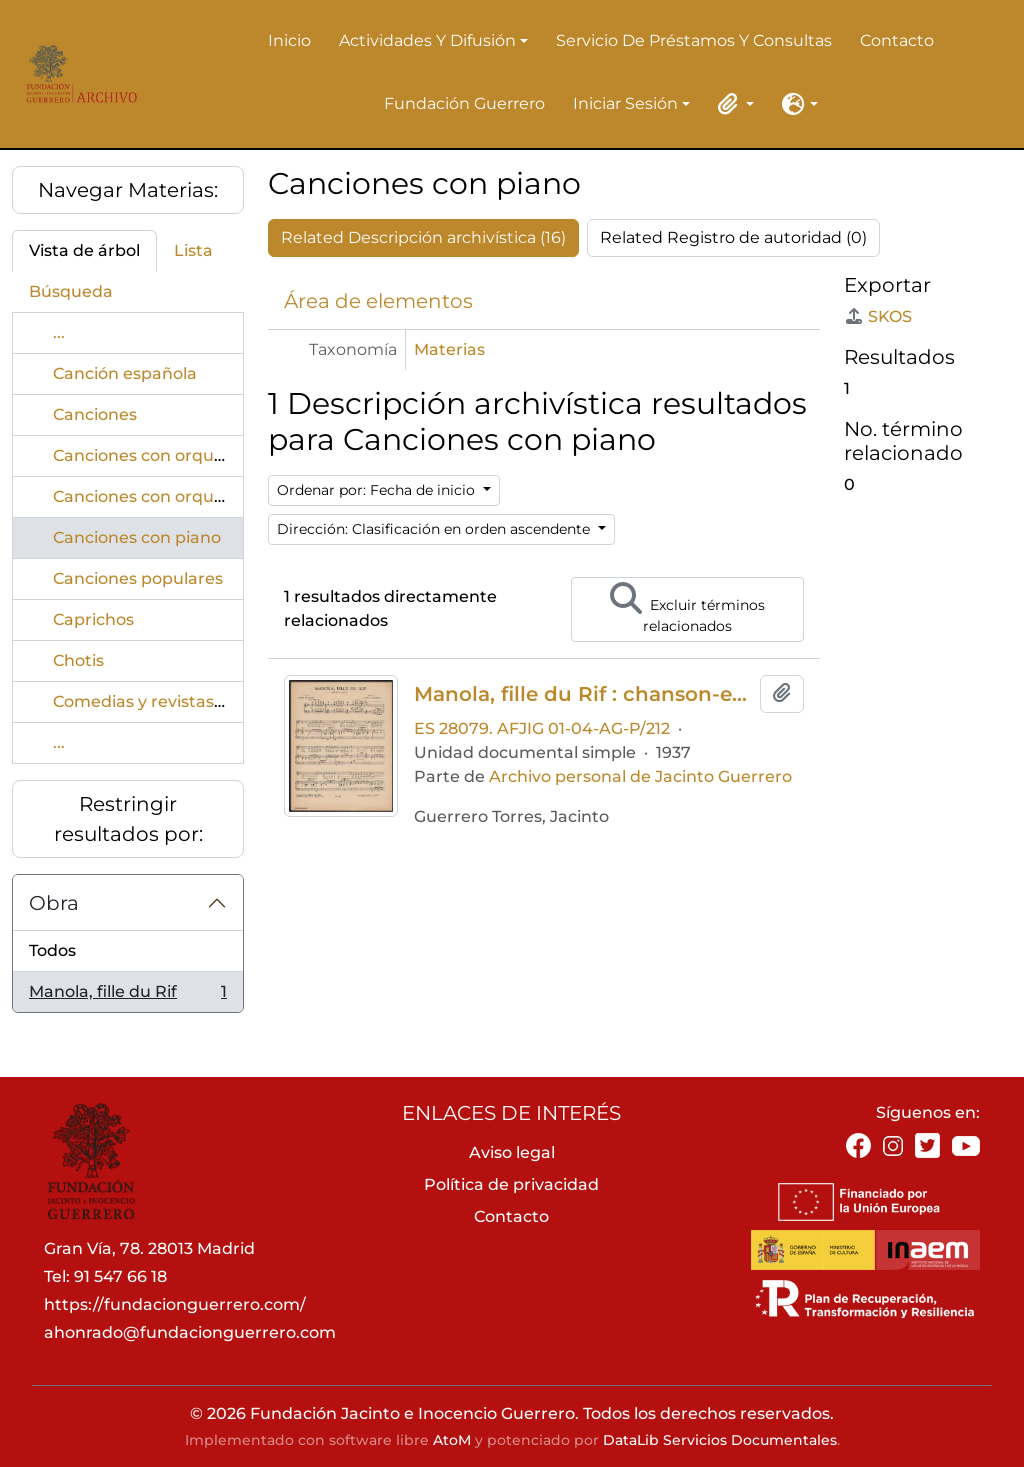  I want to click on Lista [tab], so click(193, 250).